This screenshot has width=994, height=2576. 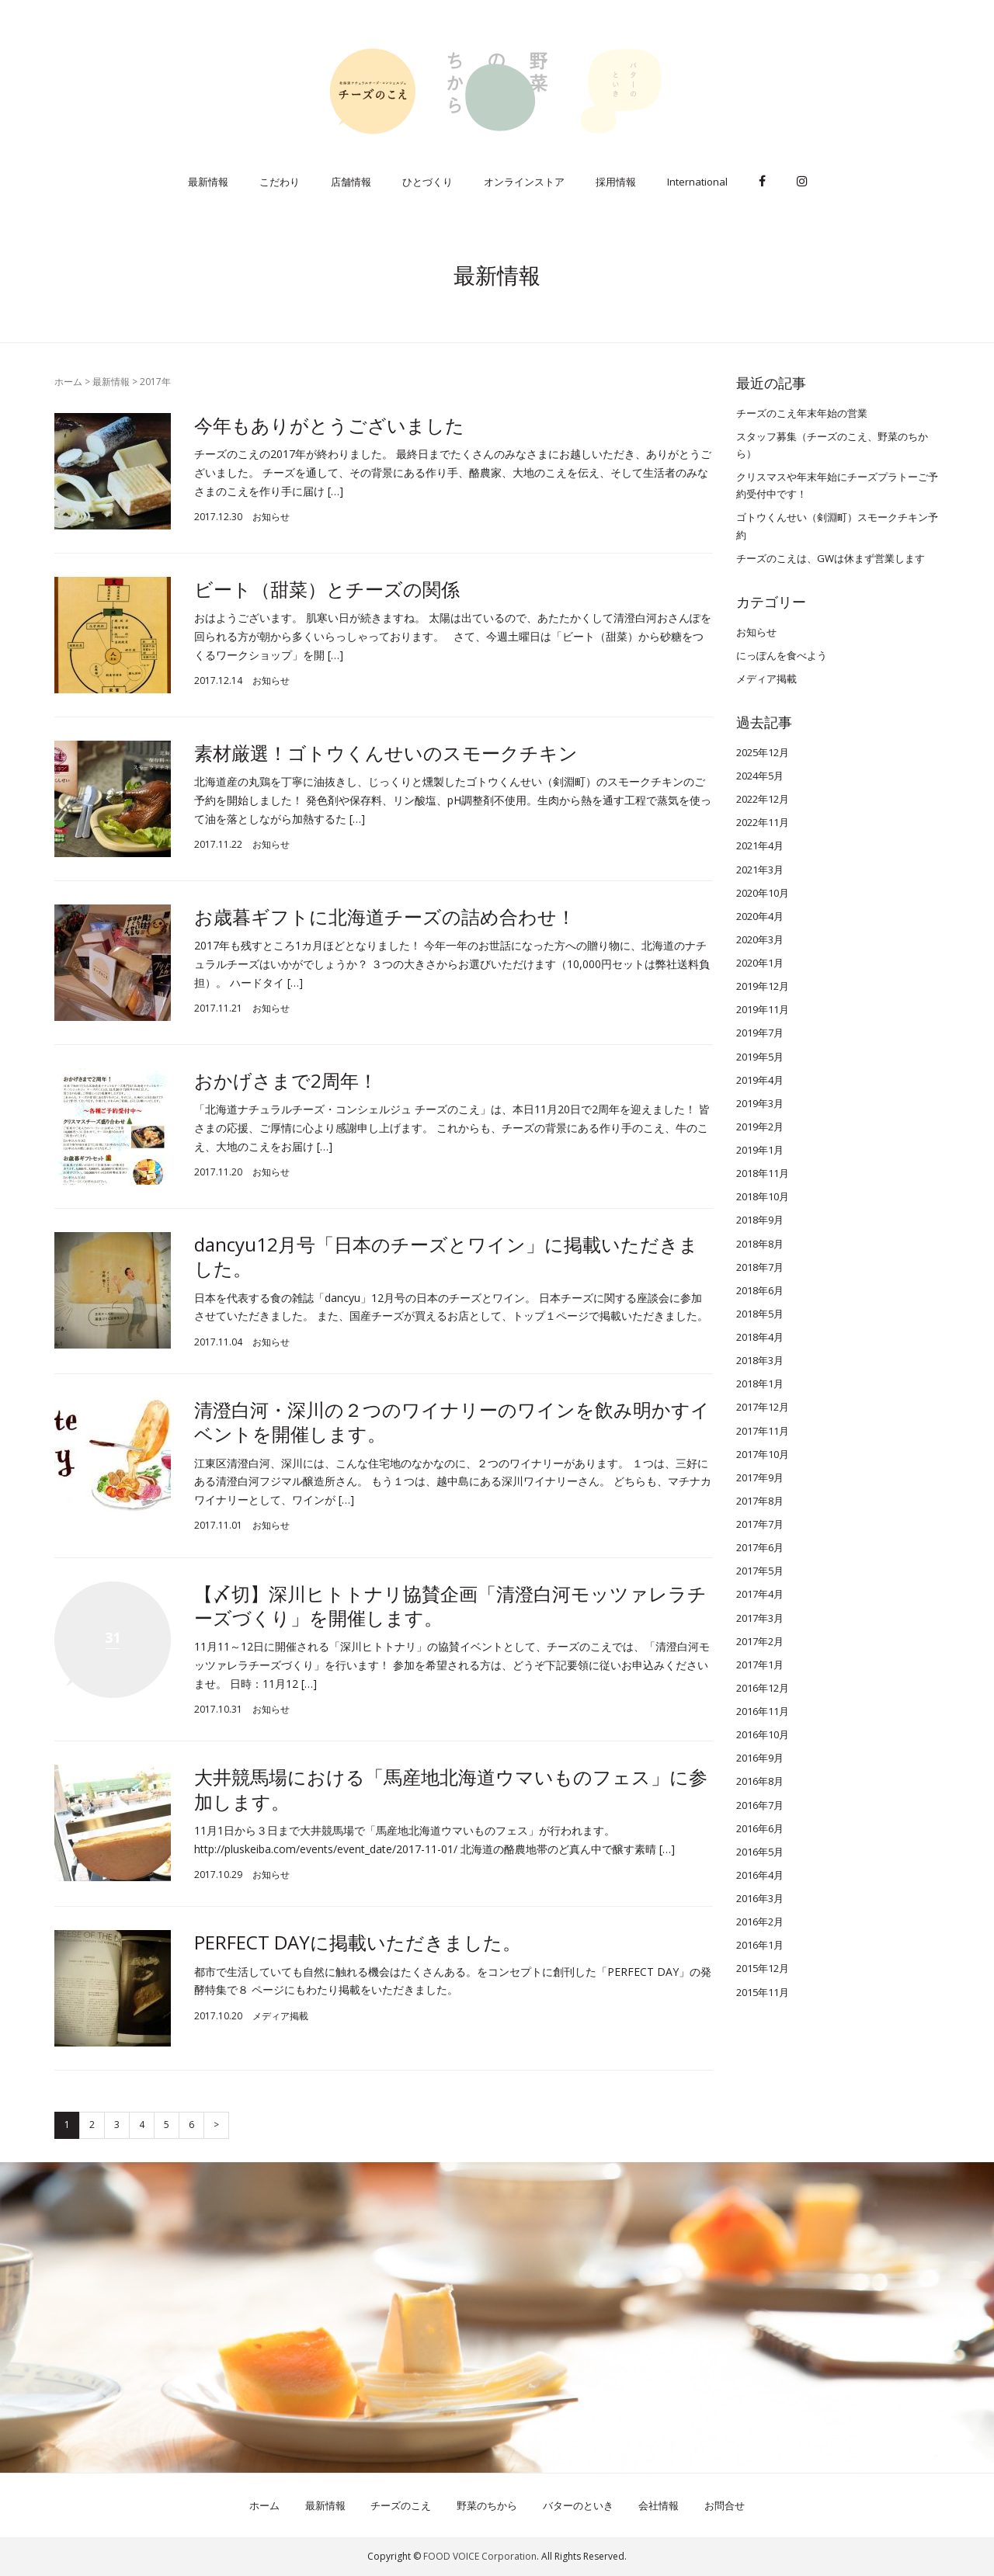 What do you see at coordinates (68, 381) in the screenshot?
I see `ホーム` at bounding box center [68, 381].